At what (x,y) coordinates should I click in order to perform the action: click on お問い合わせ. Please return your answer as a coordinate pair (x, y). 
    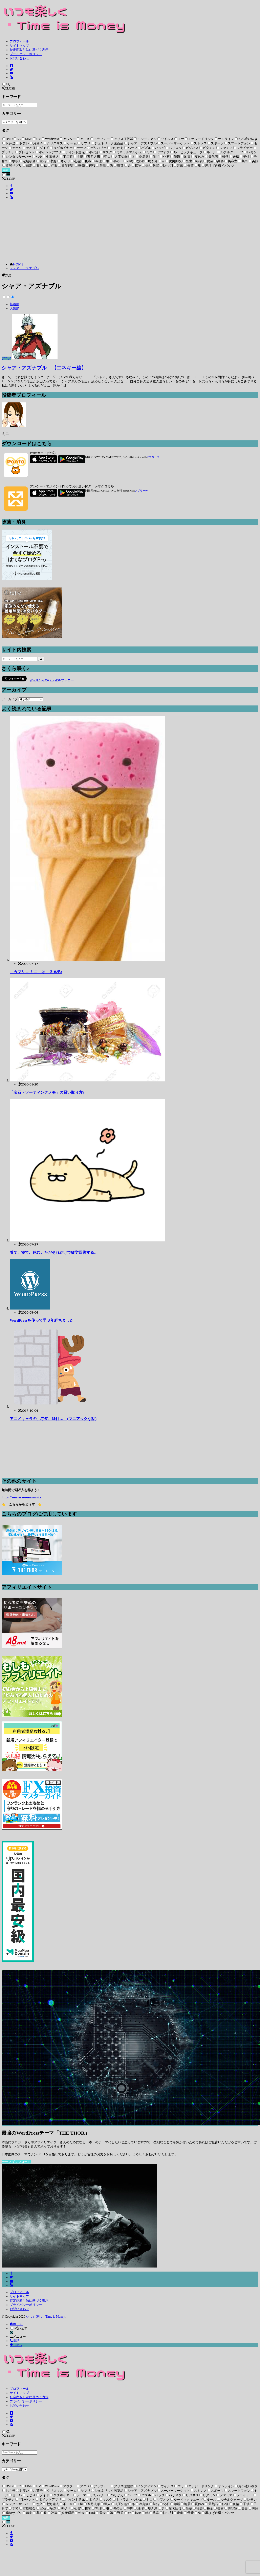
    Looking at the image, I should click on (19, 58).